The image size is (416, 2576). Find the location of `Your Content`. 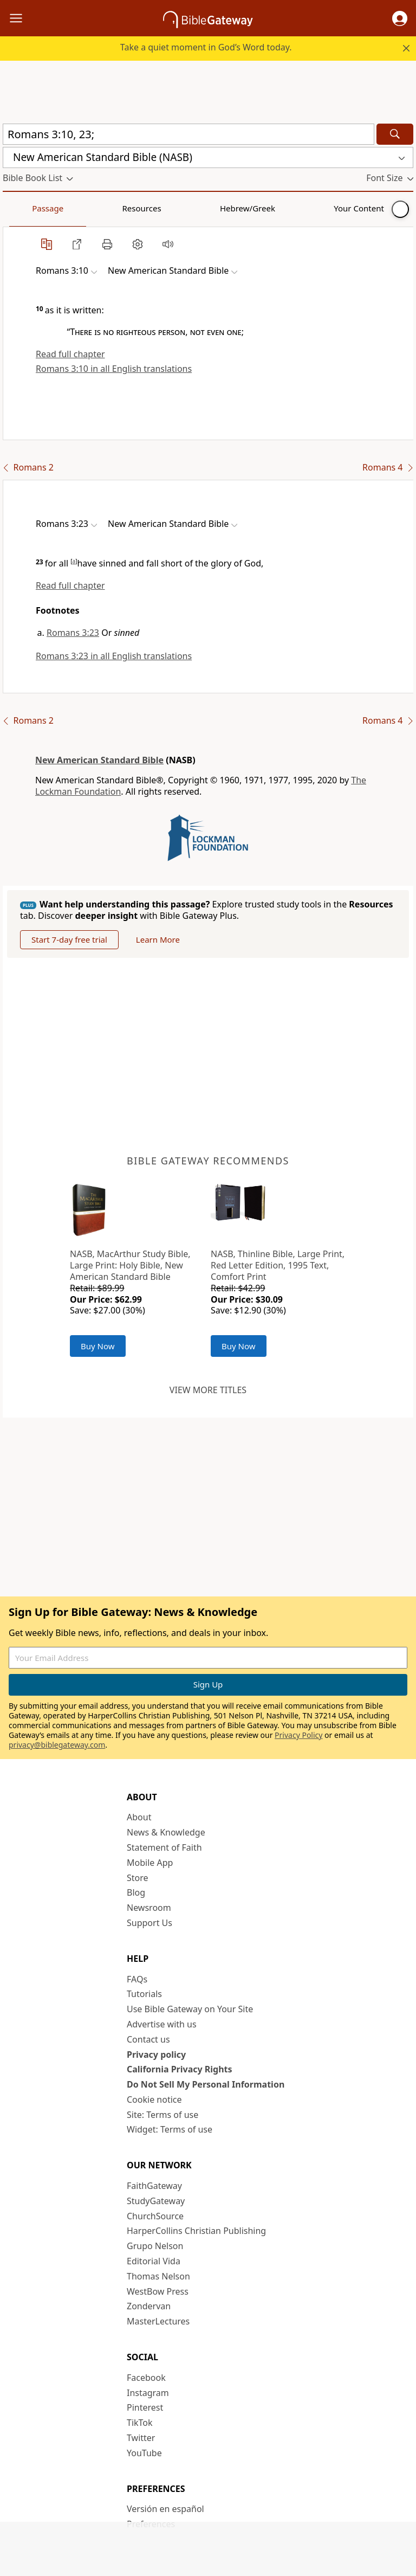

Your Content is located at coordinates (214, 208).